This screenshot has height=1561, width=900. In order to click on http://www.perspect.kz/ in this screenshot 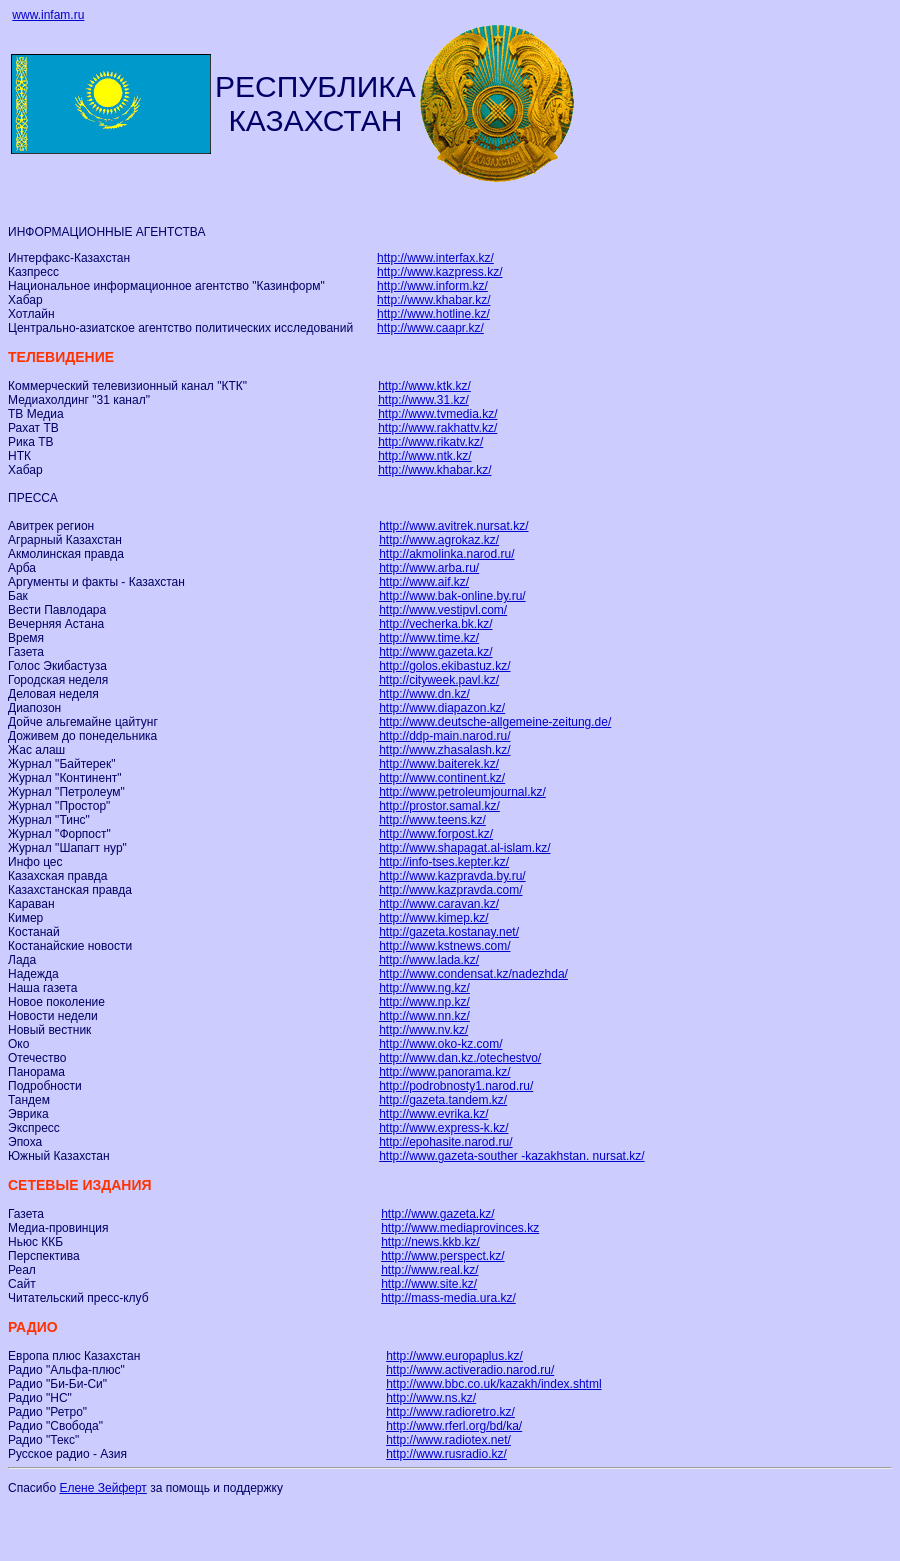, I will do `click(442, 1256)`.